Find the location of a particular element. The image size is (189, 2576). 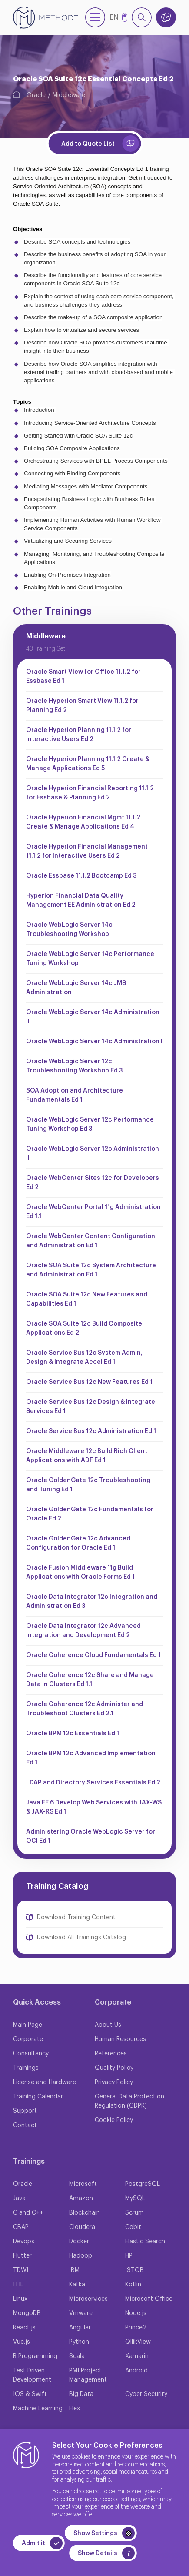

Oracle SOA Suite 12c New Features and Capabilities Ed 1 is located at coordinates (86, 1299).